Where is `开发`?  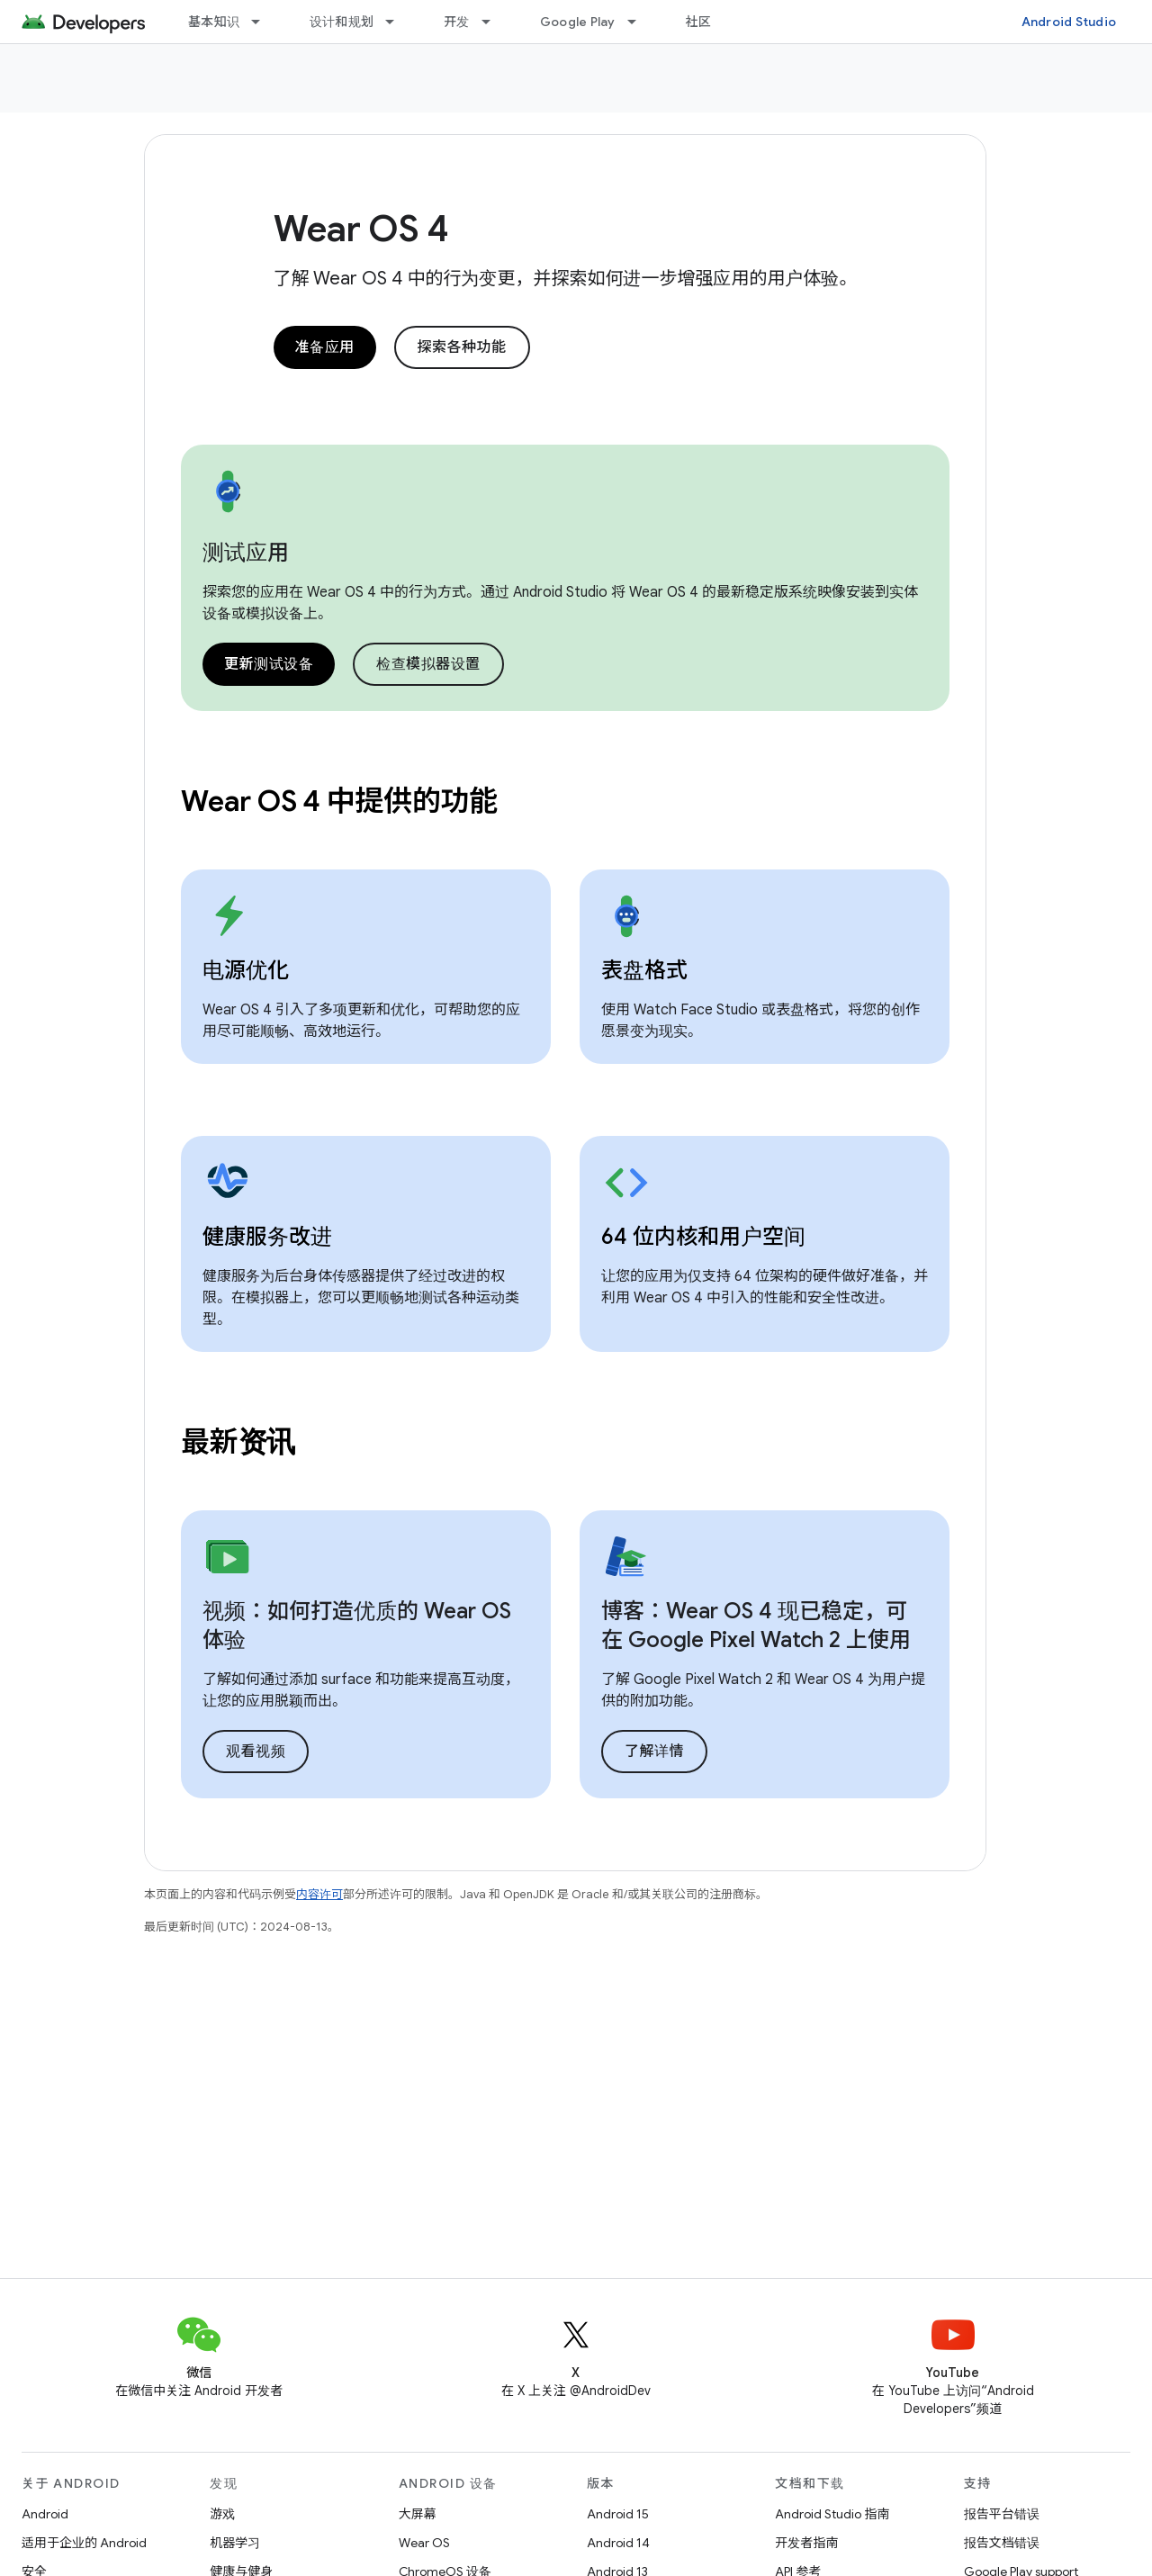 开发 is located at coordinates (457, 22).